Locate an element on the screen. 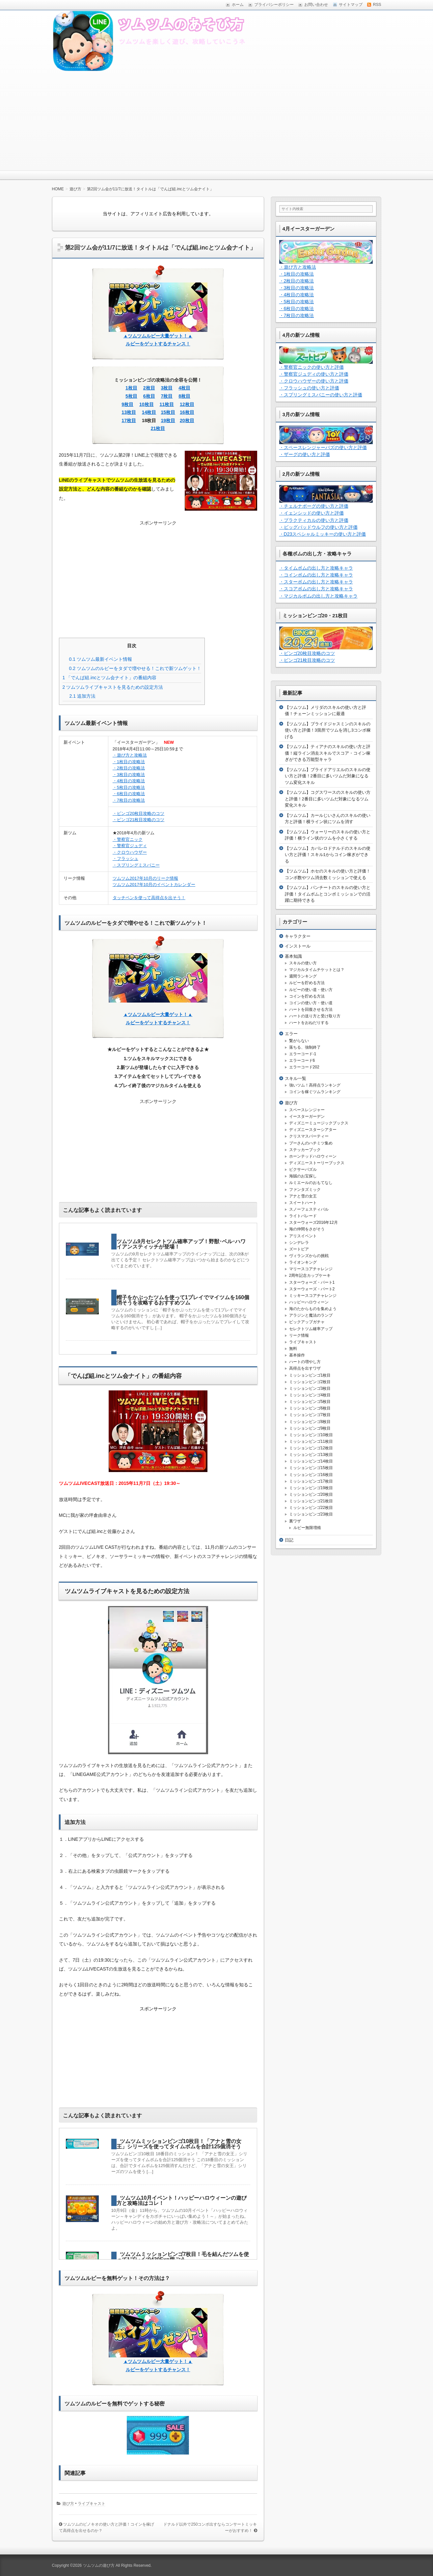 This screenshot has height=2576, width=433. プーさんのハチミツ集め is located at coordinates (311, 1143).